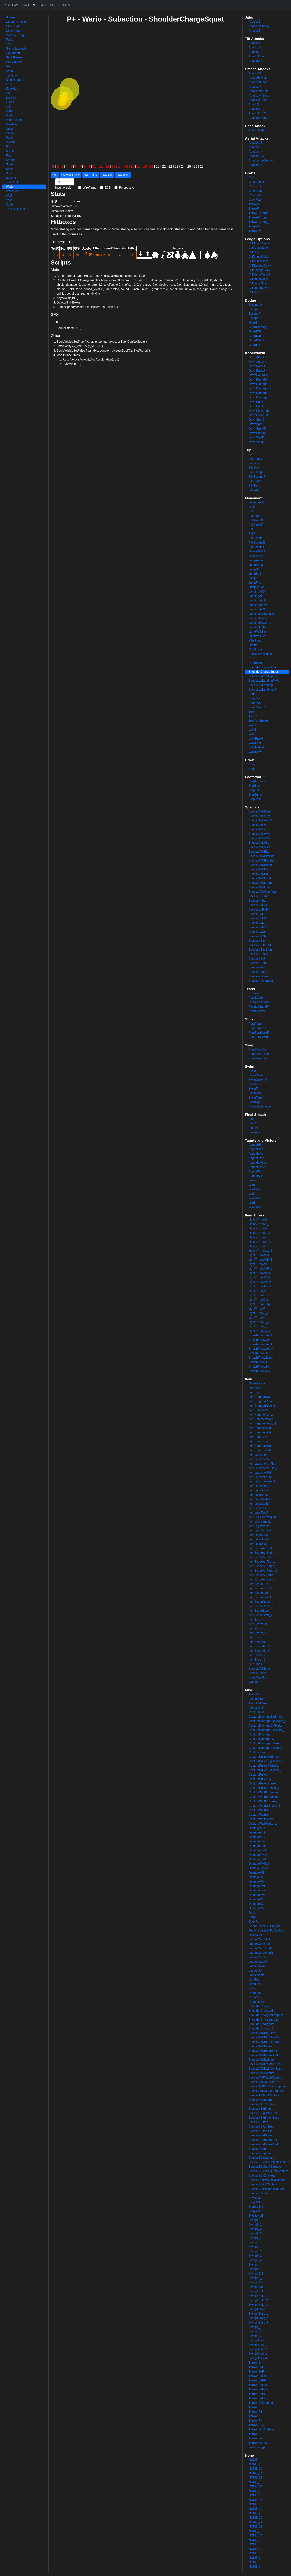 This screenshot has width=291, height=2576. Describe the element at coordinates (253, 2459) in the screenshot. I see `NONE` at that location.